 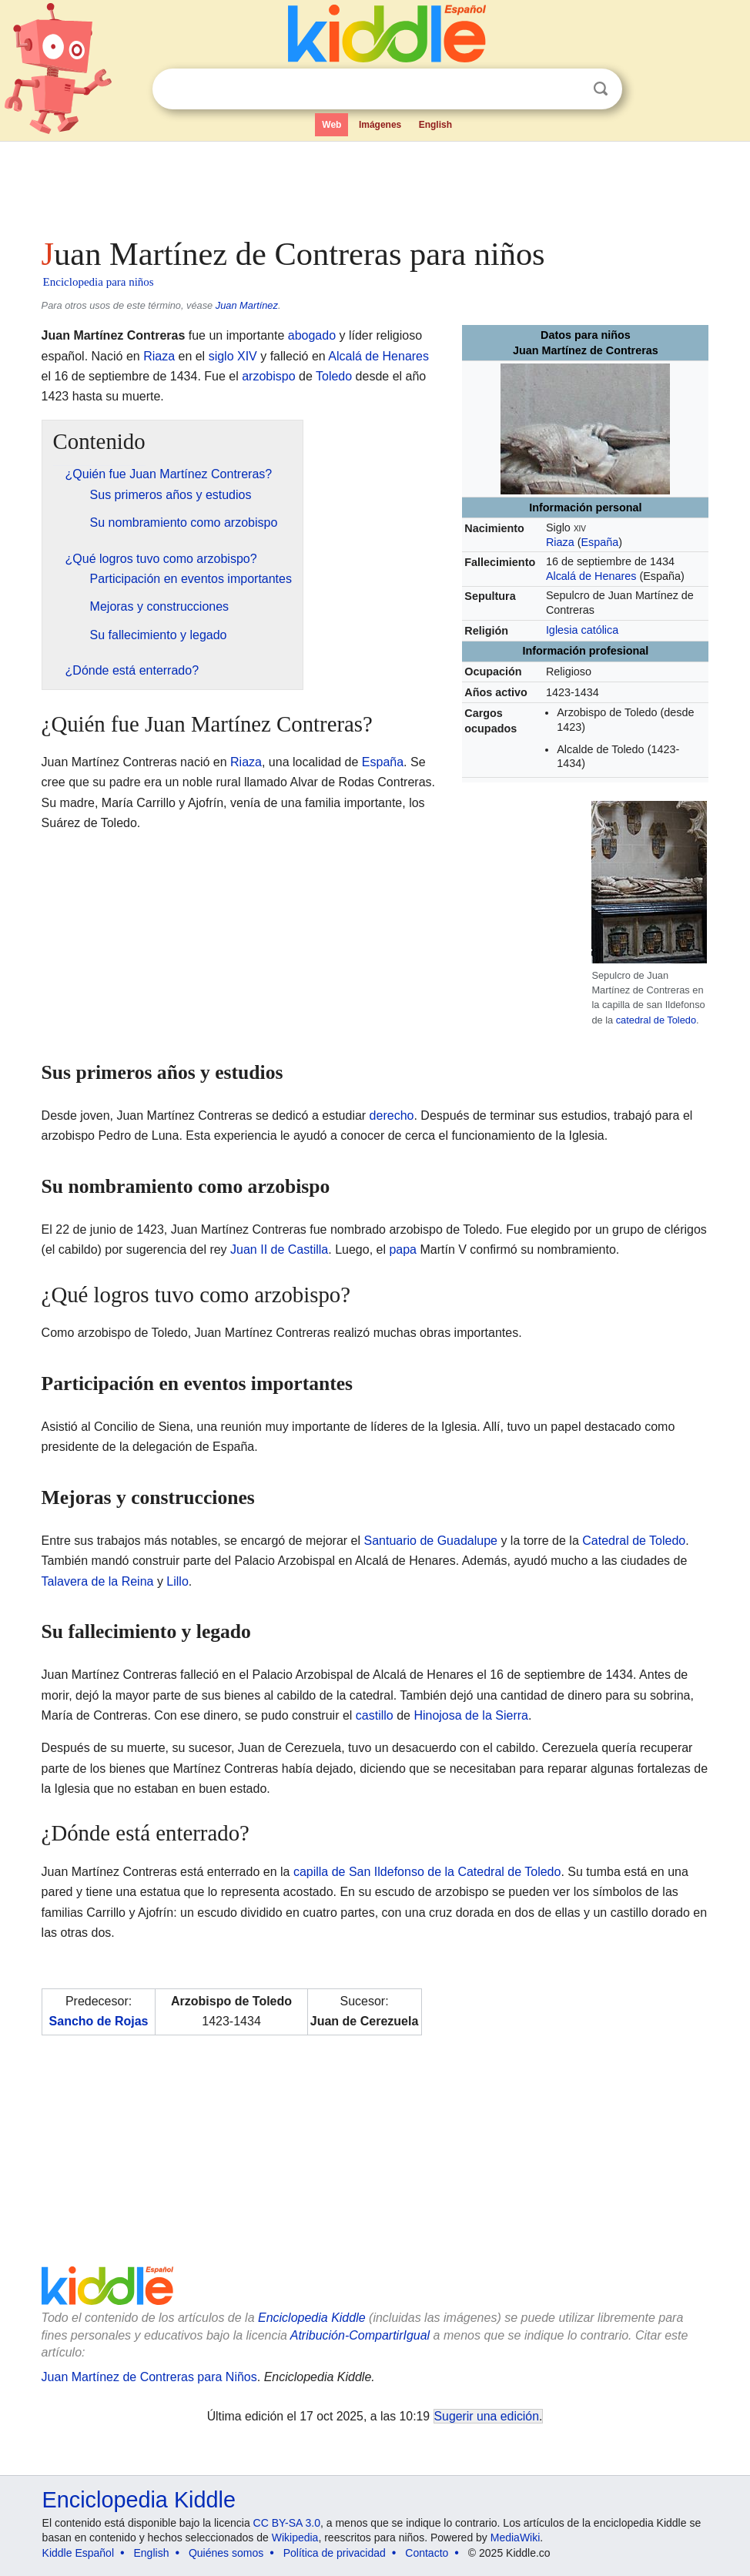 I want to click on MediaWiki, so click(x=516, y=2537).